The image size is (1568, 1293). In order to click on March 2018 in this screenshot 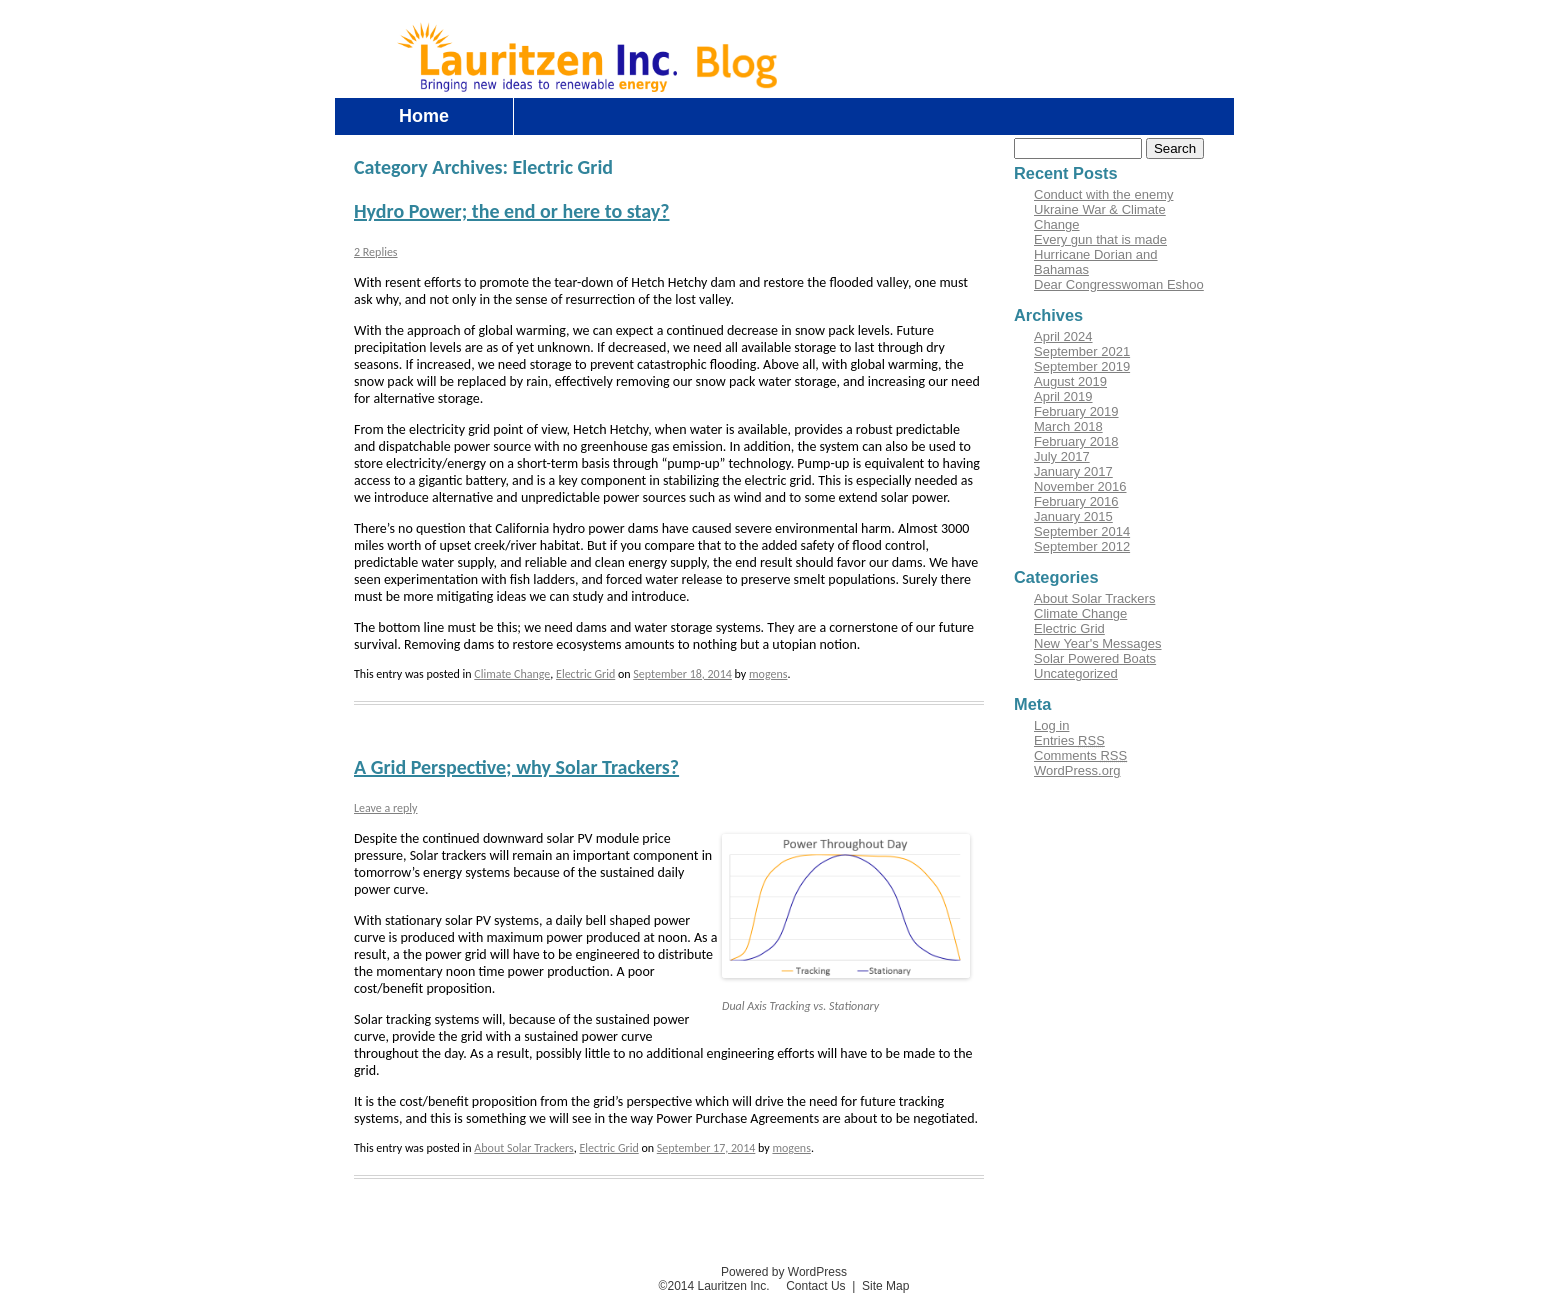, I will do `click(1068, 426)`.